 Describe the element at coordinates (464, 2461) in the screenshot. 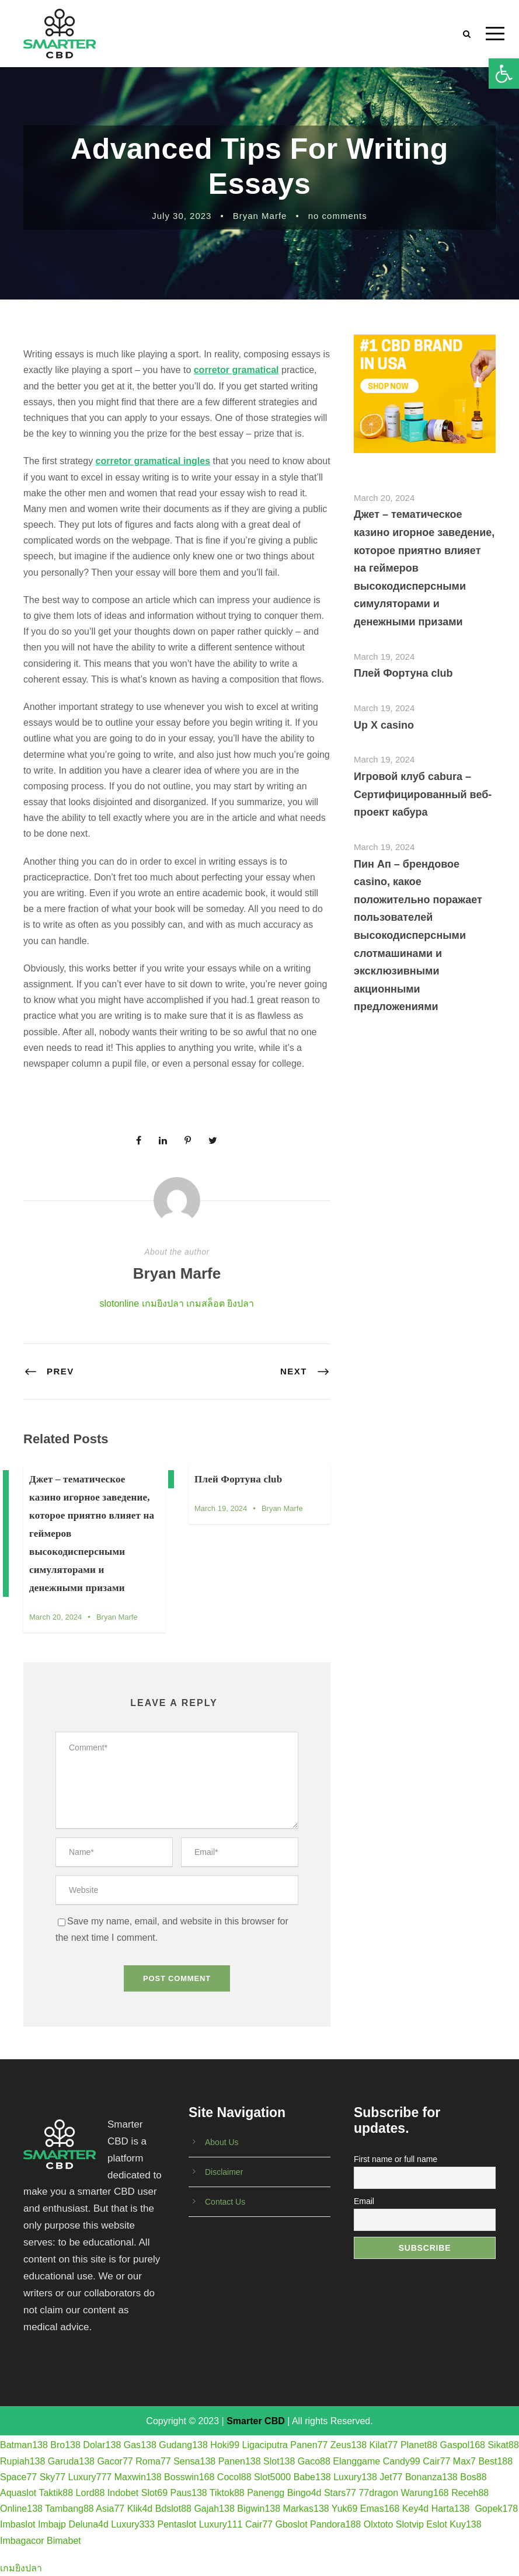

I see `Max7` at that location.